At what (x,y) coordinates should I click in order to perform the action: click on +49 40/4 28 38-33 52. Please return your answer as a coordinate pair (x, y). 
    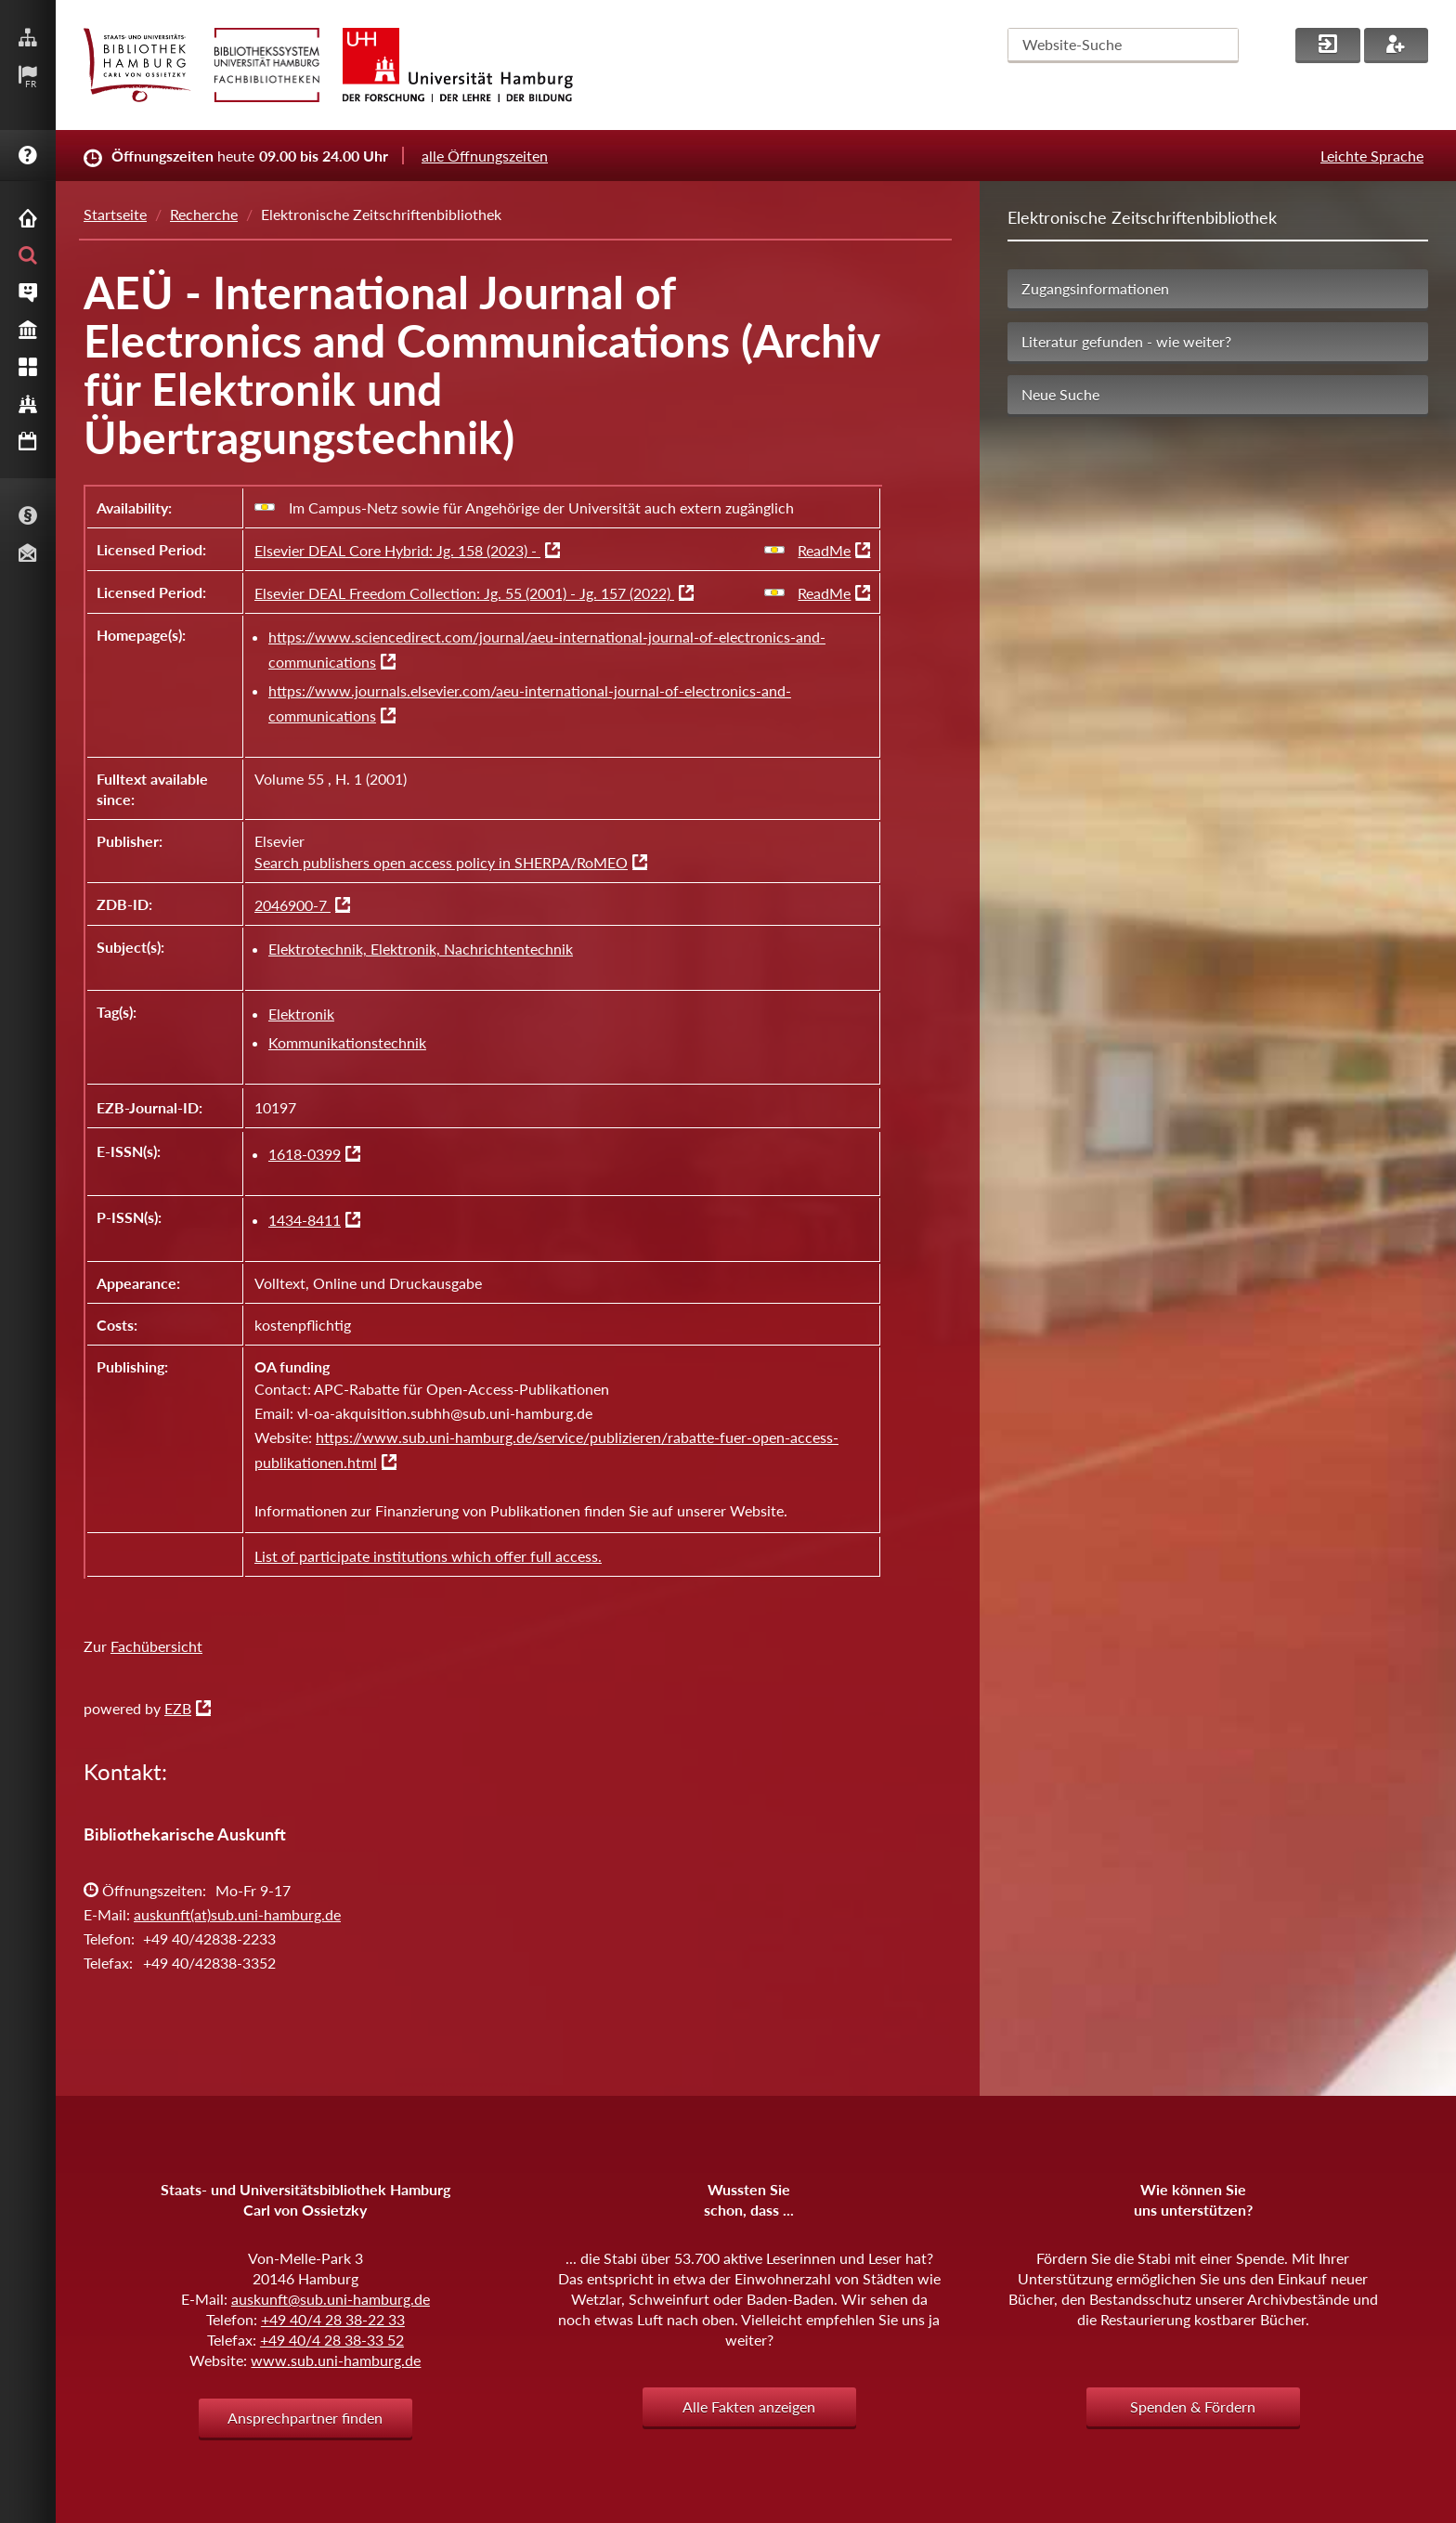
    Looking at the image, I should click on (332, 2339).